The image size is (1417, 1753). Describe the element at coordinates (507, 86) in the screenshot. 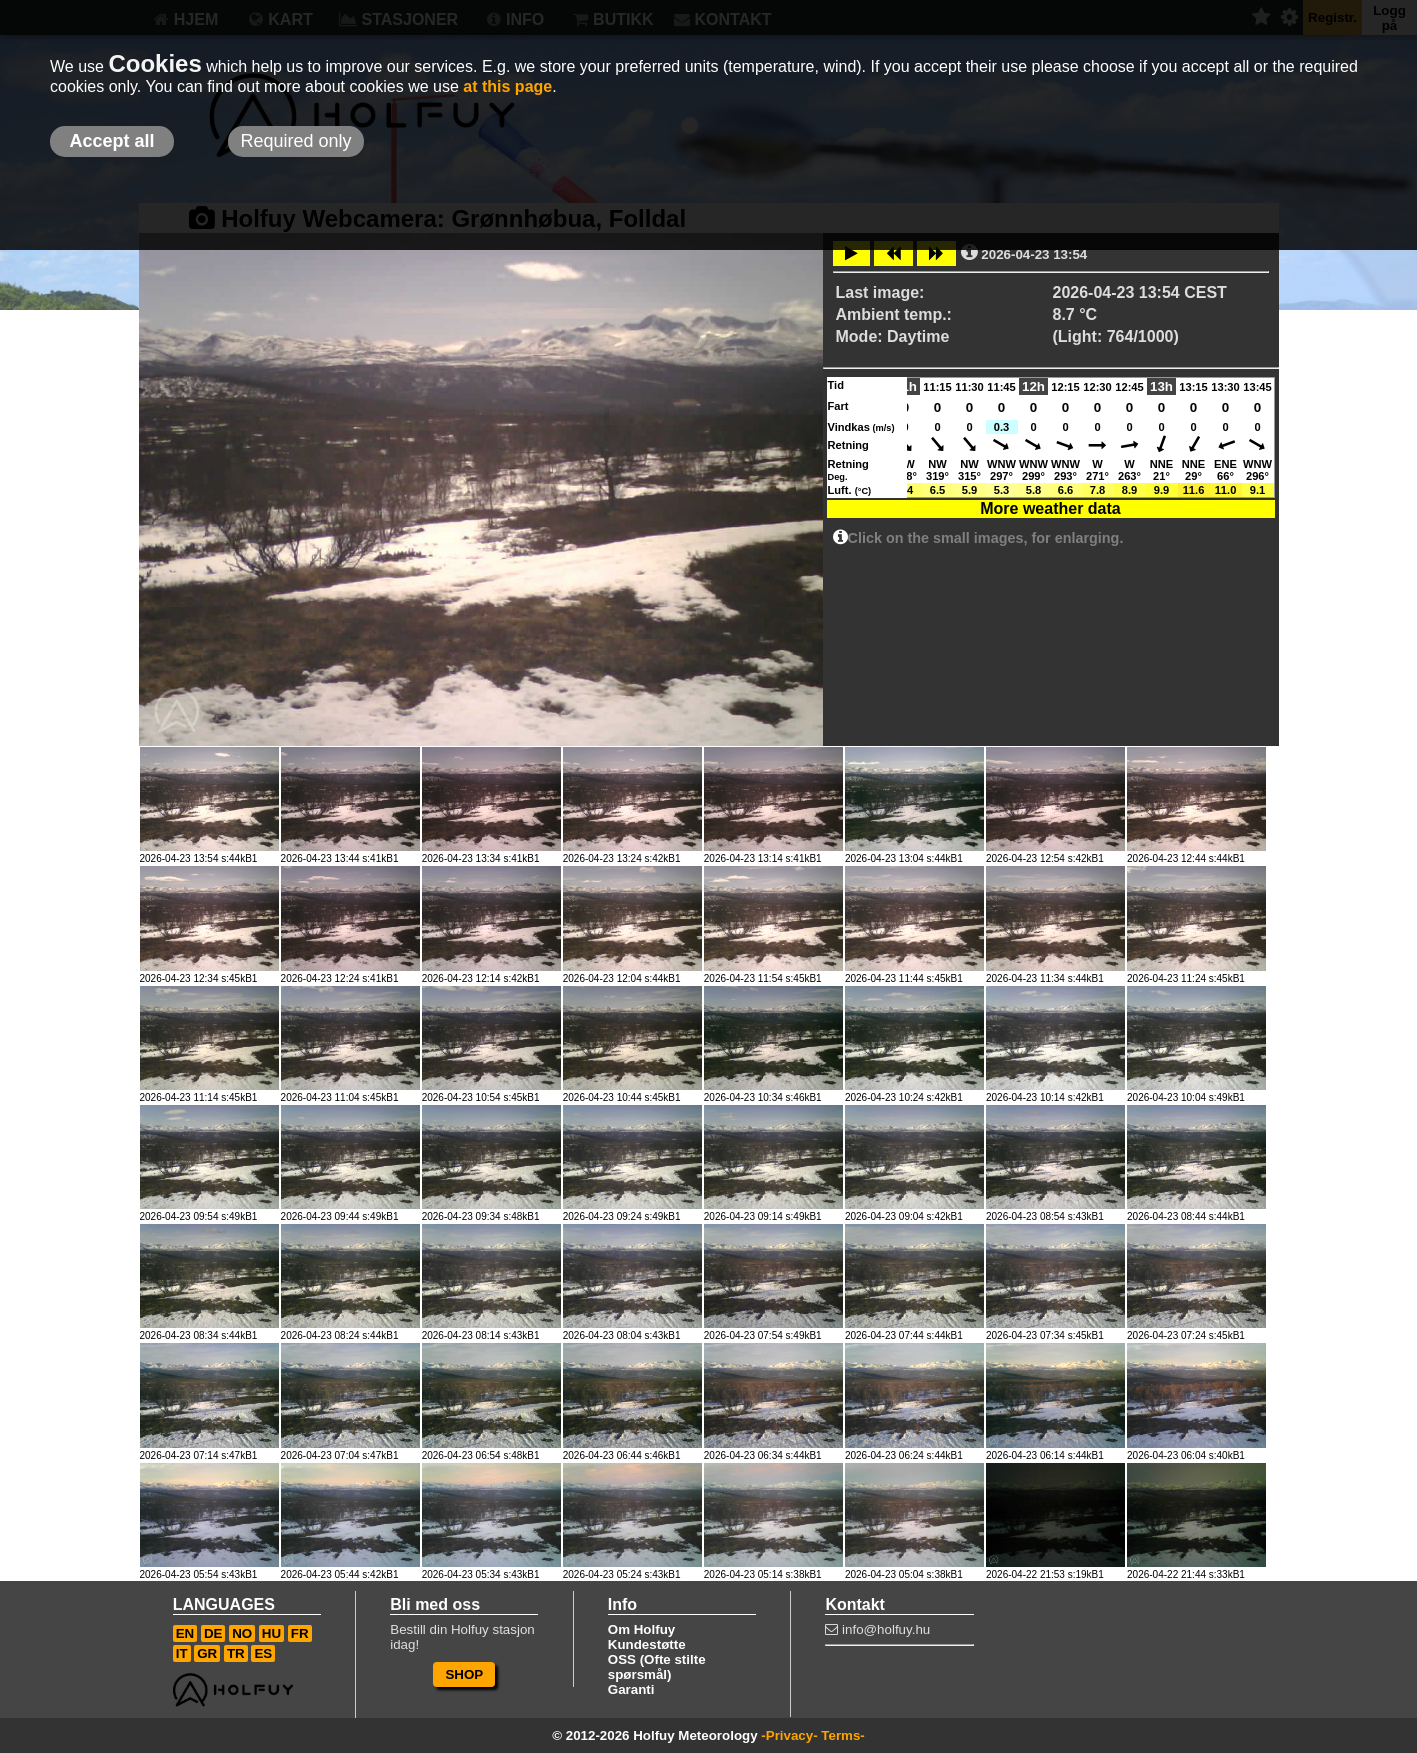

I see `at this page` at that location.